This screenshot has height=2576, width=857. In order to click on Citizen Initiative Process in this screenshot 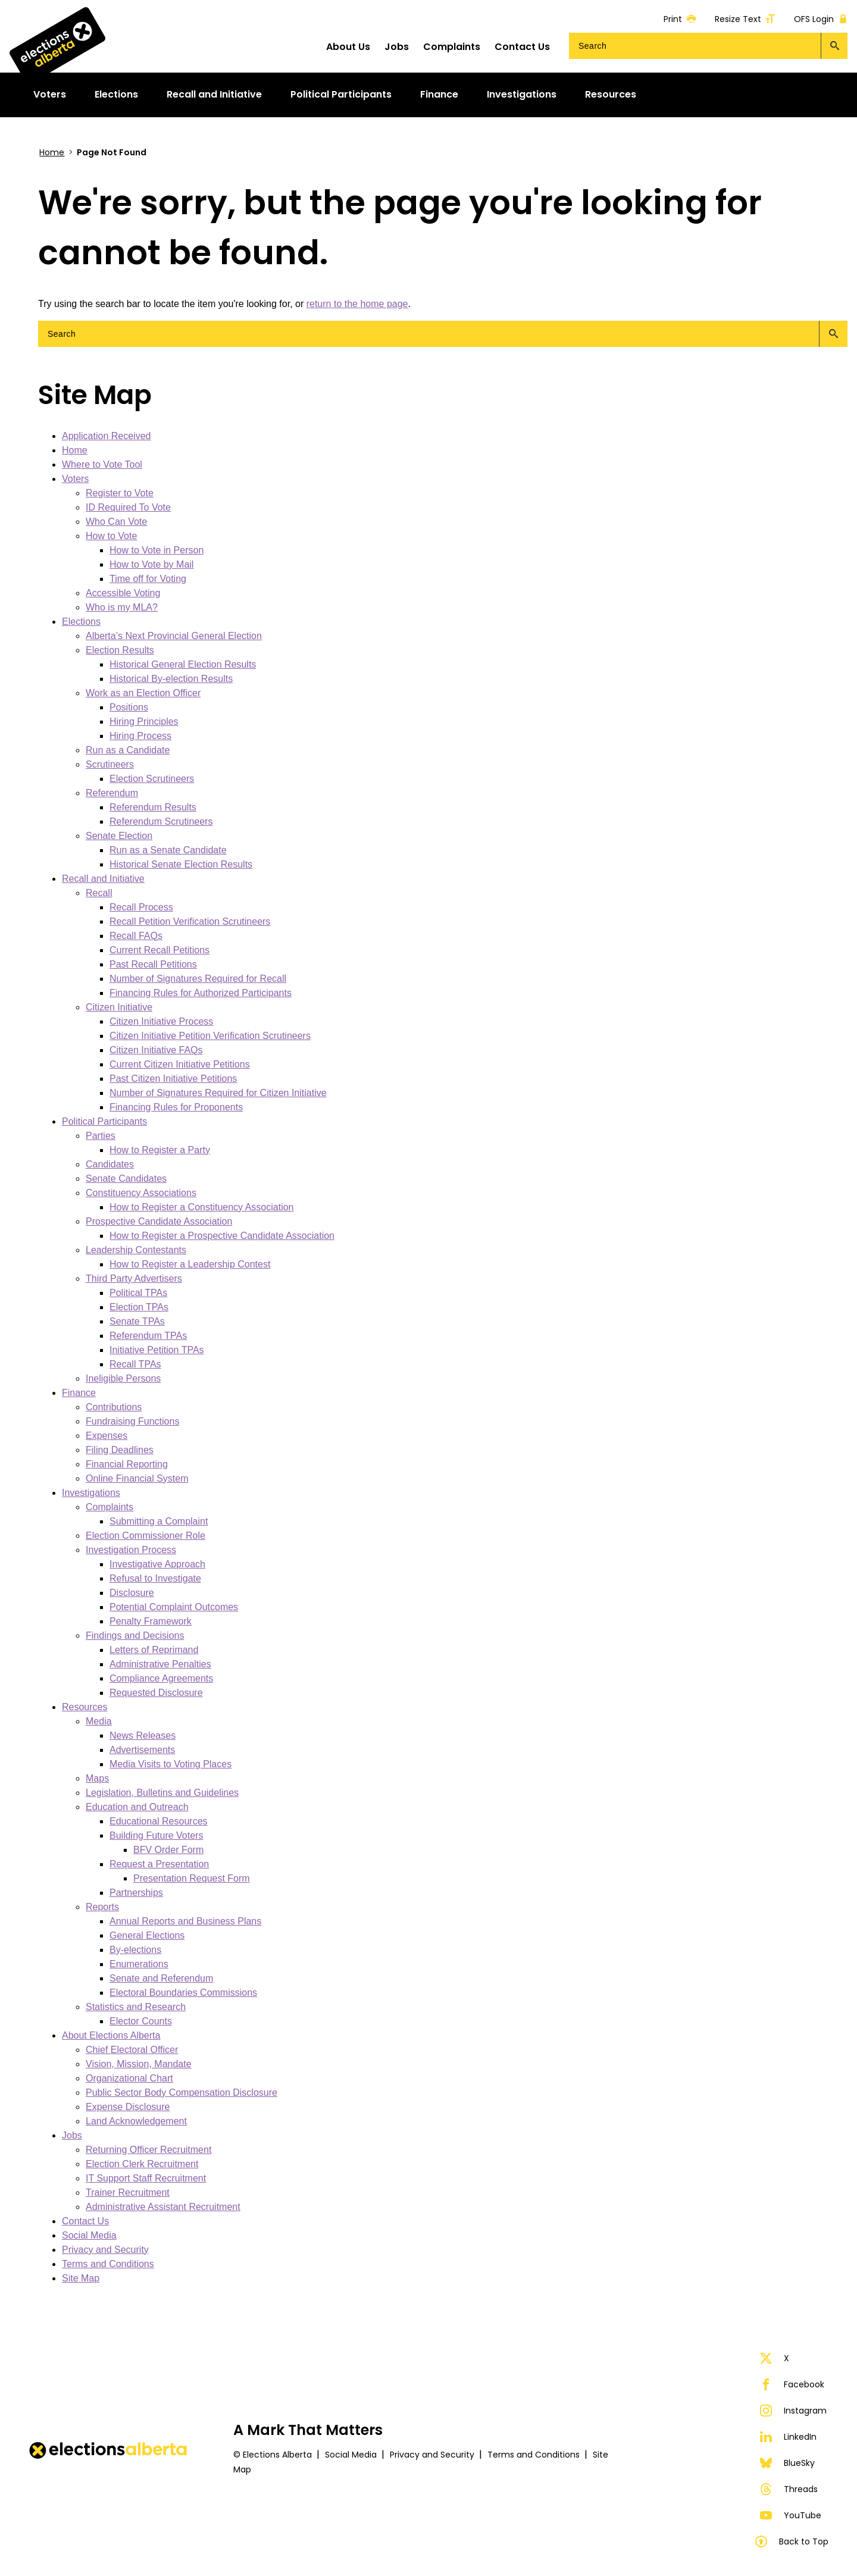, I will do `click(161, 1021)`.